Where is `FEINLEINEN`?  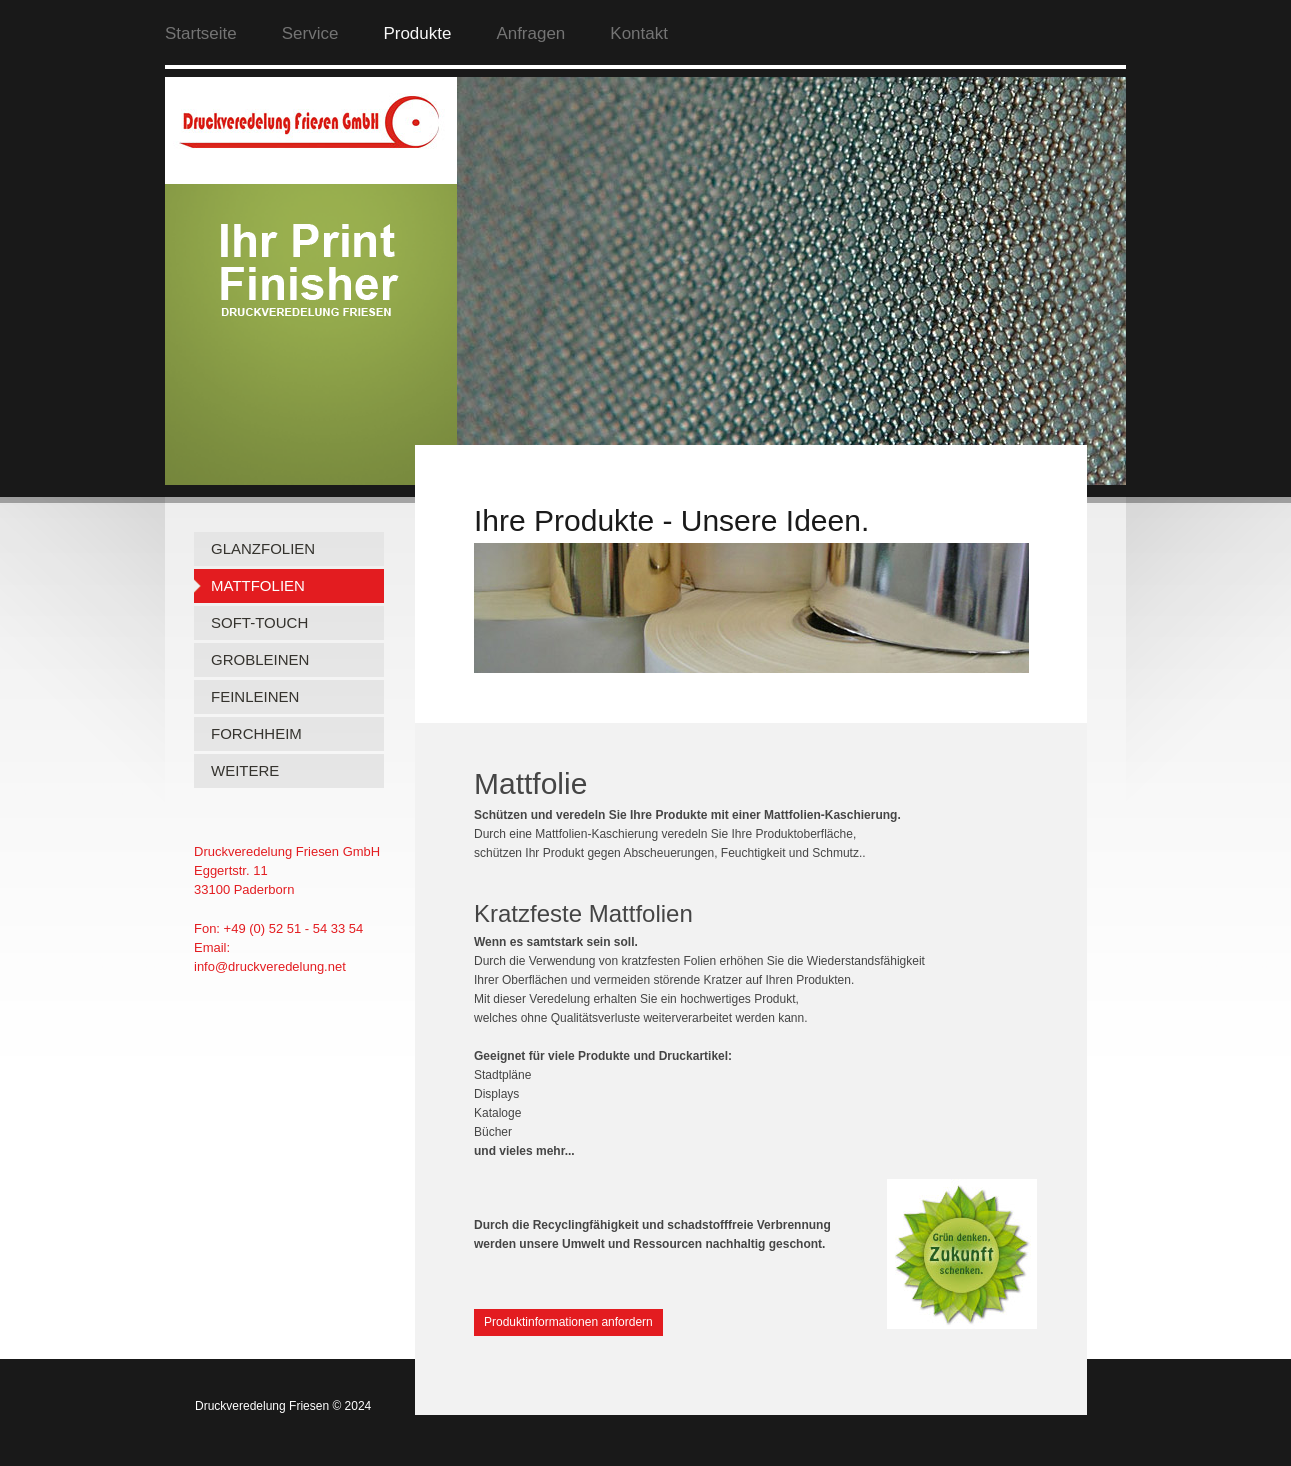
FEINLEINEN is located at coordinates (255, 696).